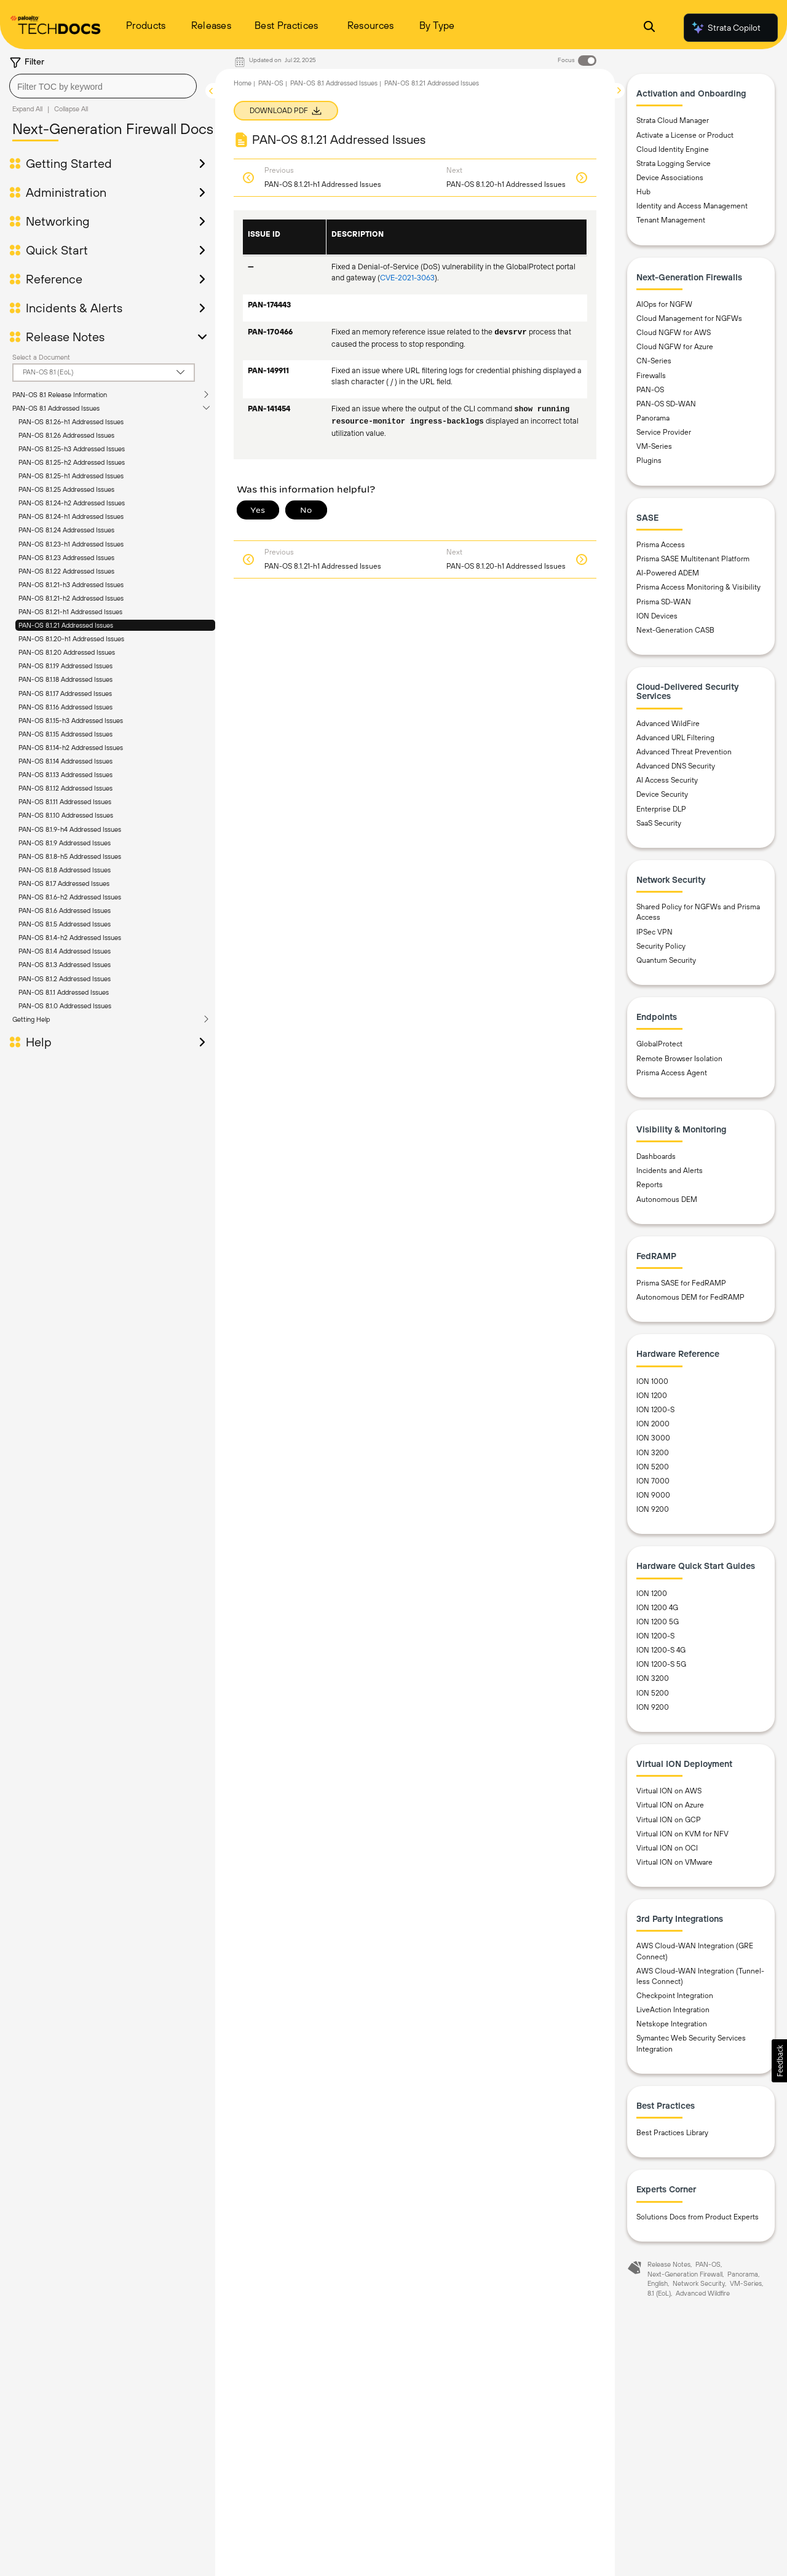  I want to click on PAN-OS 8.1.20 Addressed Issues, so click(66, 652).